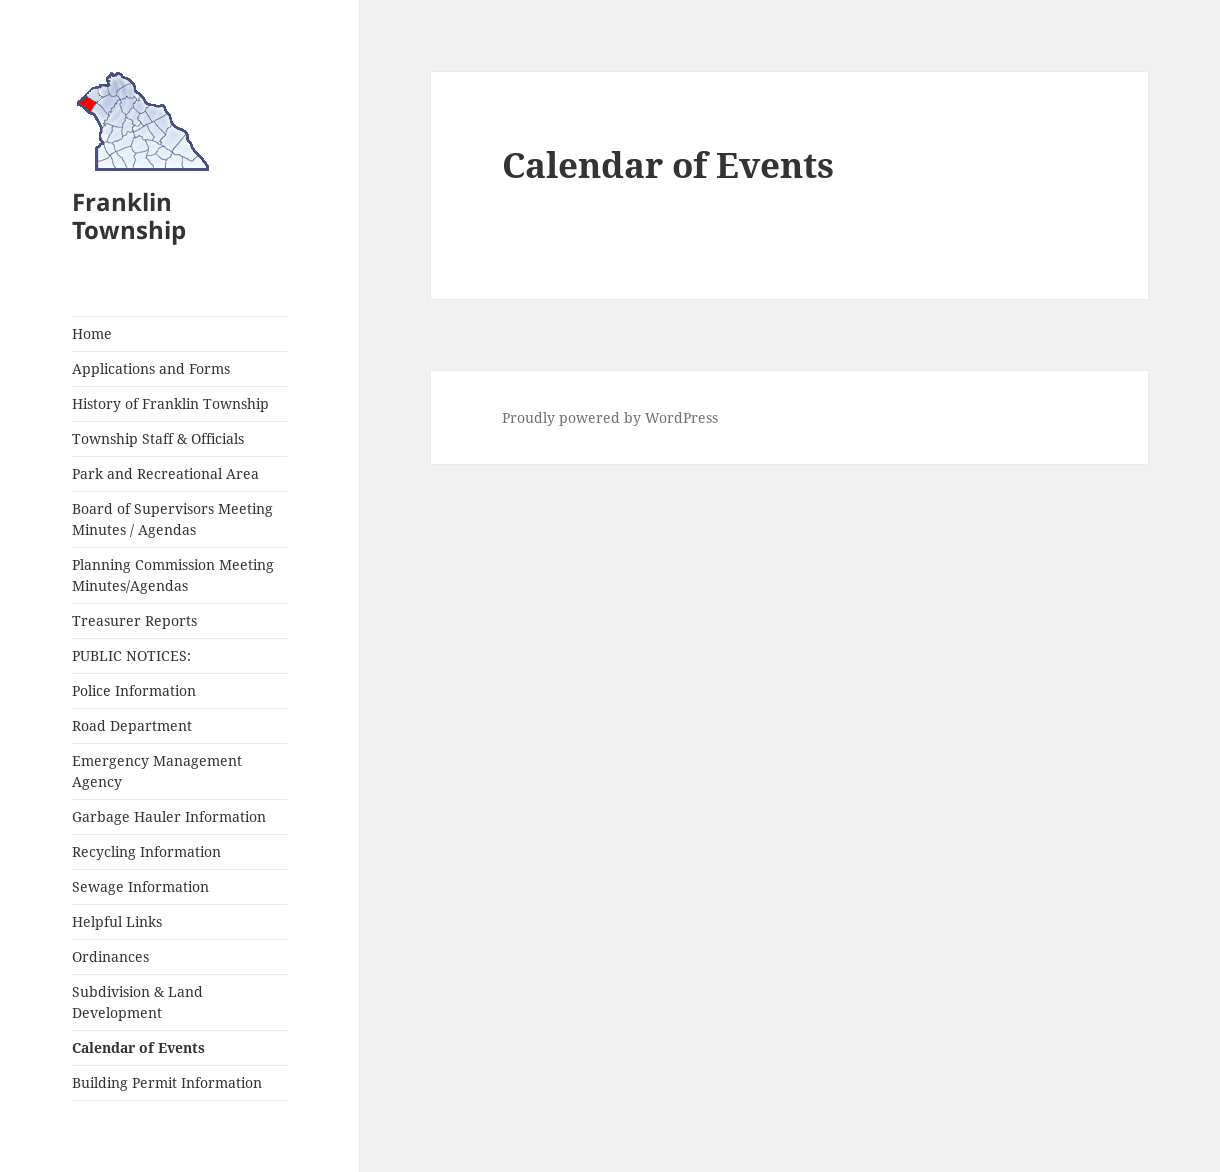 The image size is (1220, 1172). Describe the element at coordinates (92, 333) in the screenshot. I see `Home` at that location.